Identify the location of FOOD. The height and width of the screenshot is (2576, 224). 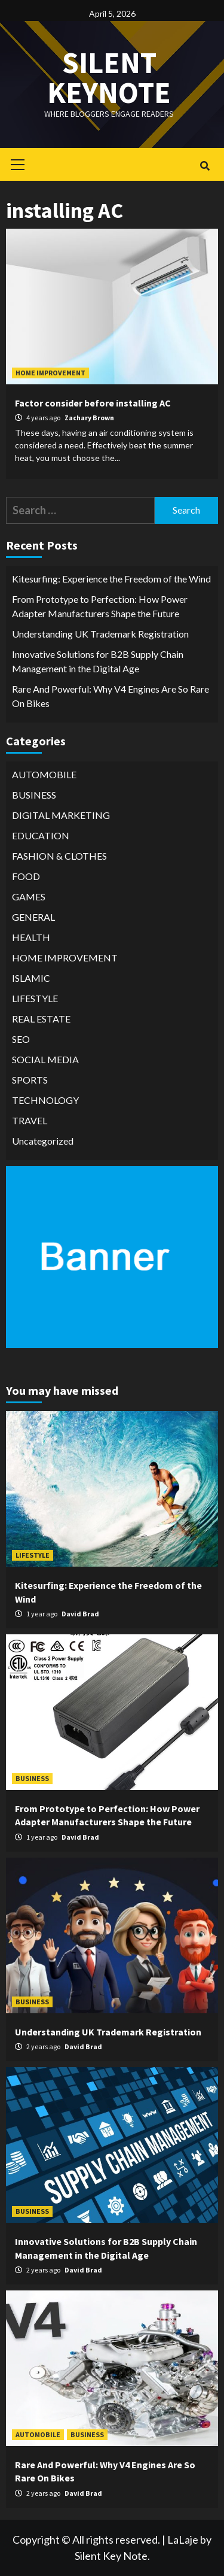
(26, 876).